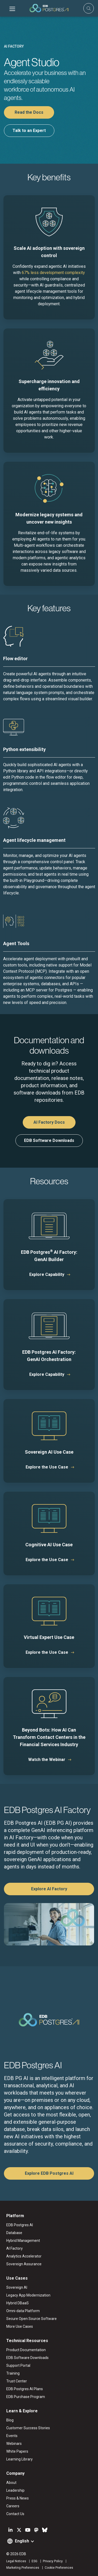 Image resolution: width=98 pixels, height=2576 pixels. I want to click on Explore EDB Postgres AI, so click(49, 2173).